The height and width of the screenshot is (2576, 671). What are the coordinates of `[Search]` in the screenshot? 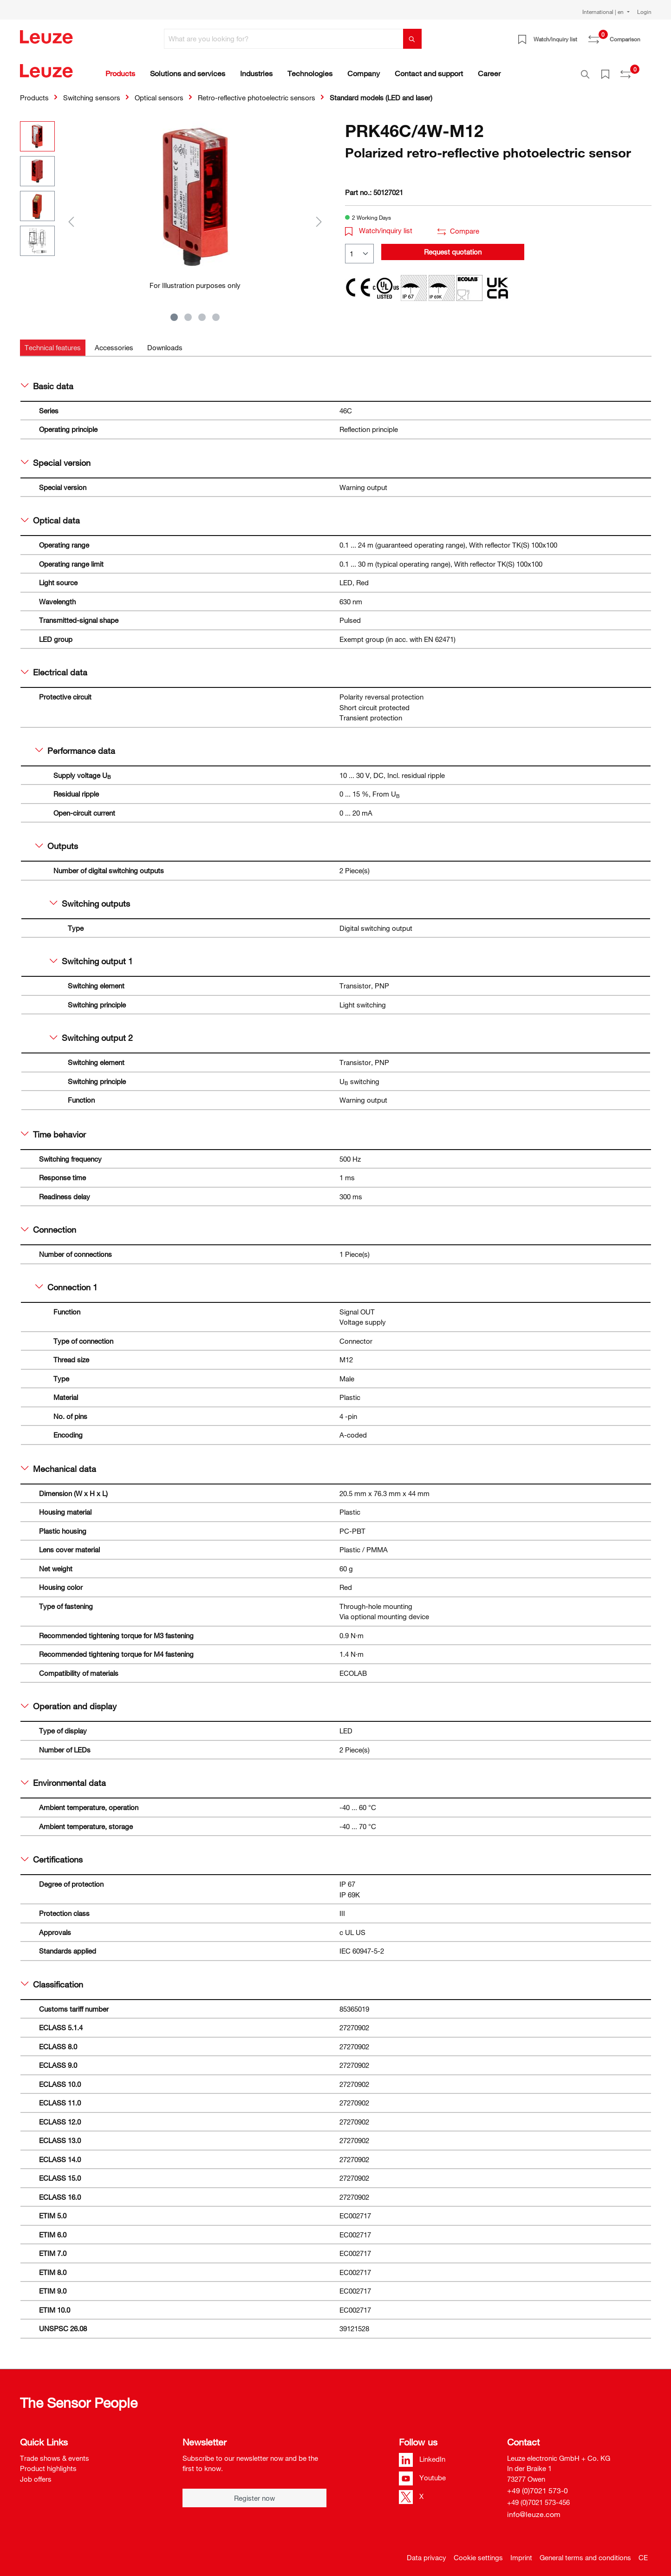 It's located at (412, 39).